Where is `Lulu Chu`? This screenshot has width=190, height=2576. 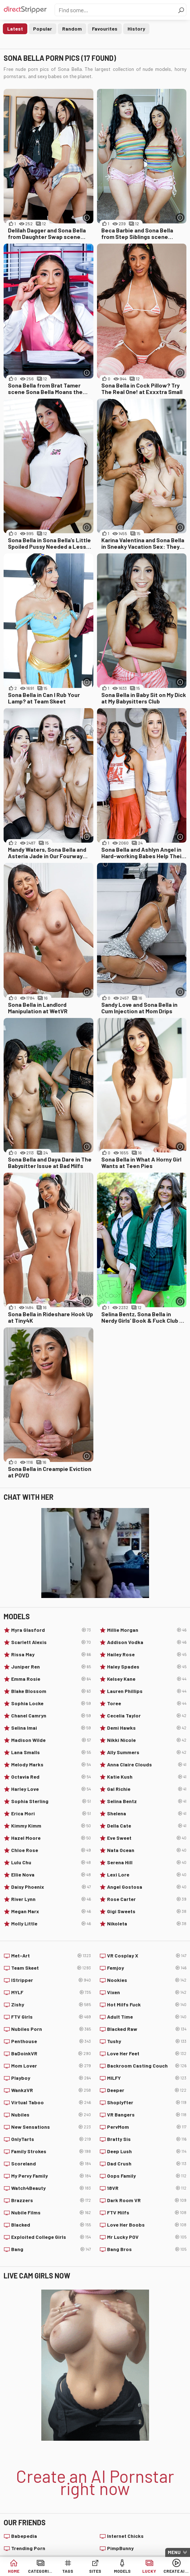 Lulu Chu is located at coordinates (51, 1862).